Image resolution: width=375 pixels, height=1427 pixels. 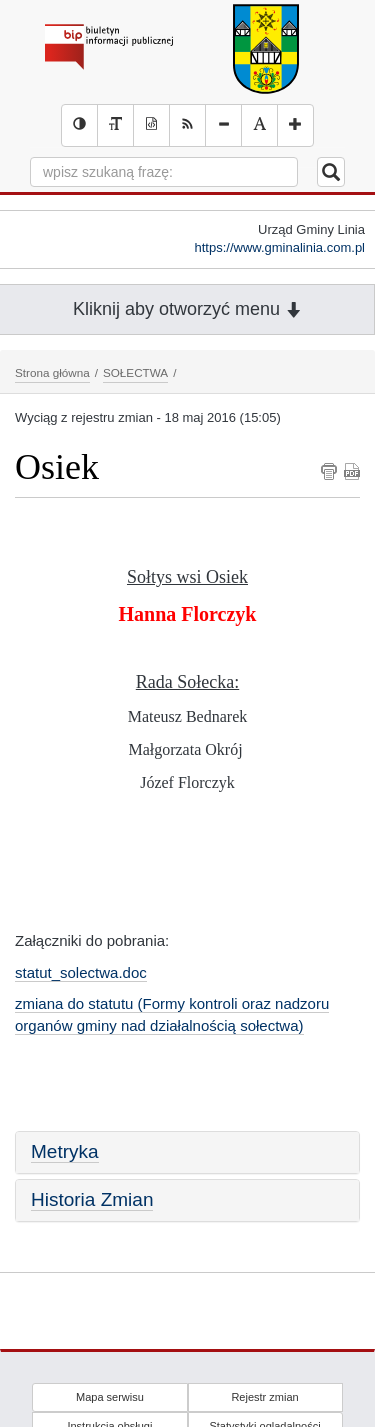 What do you see at coordinates (81, 972) in the screenshot?
I see `statut_solectwa.doc` at bounding box center [81, 972].